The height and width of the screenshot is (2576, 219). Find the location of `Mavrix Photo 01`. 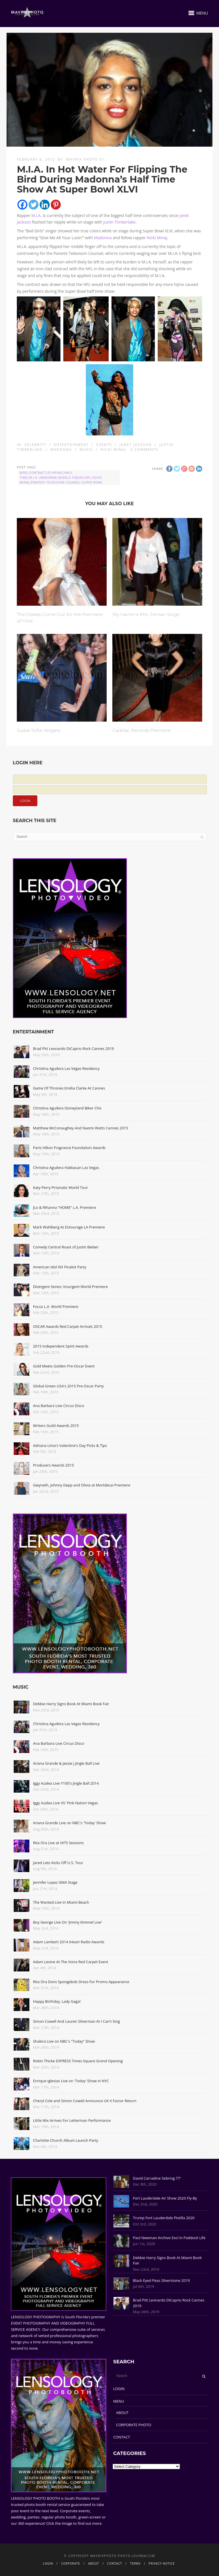

Mavrix Photo 01 is located at coordinates (85, 159).